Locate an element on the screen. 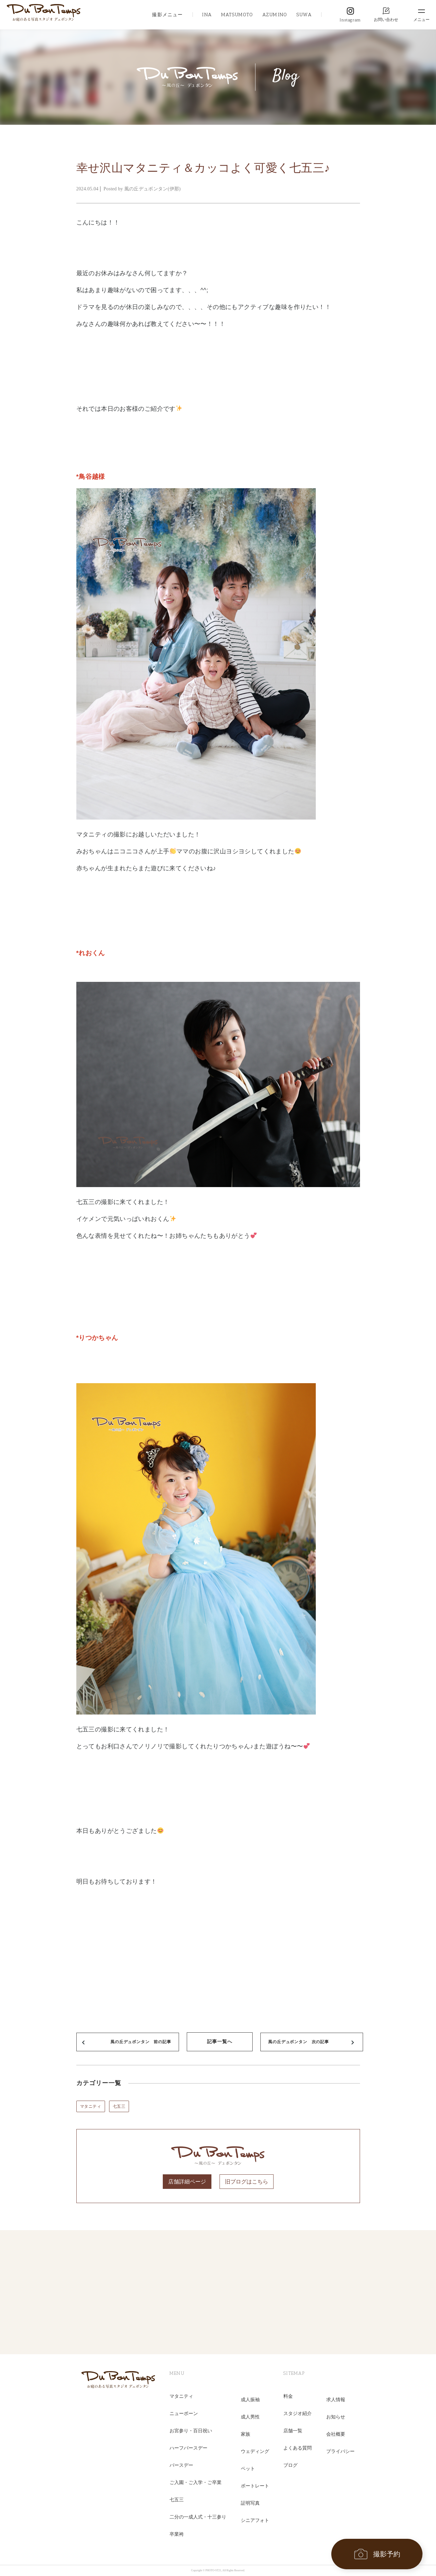 Image resolution: width=436 pixels, height=2576 pixels. 料金 is located at coordinates (288, 2396).